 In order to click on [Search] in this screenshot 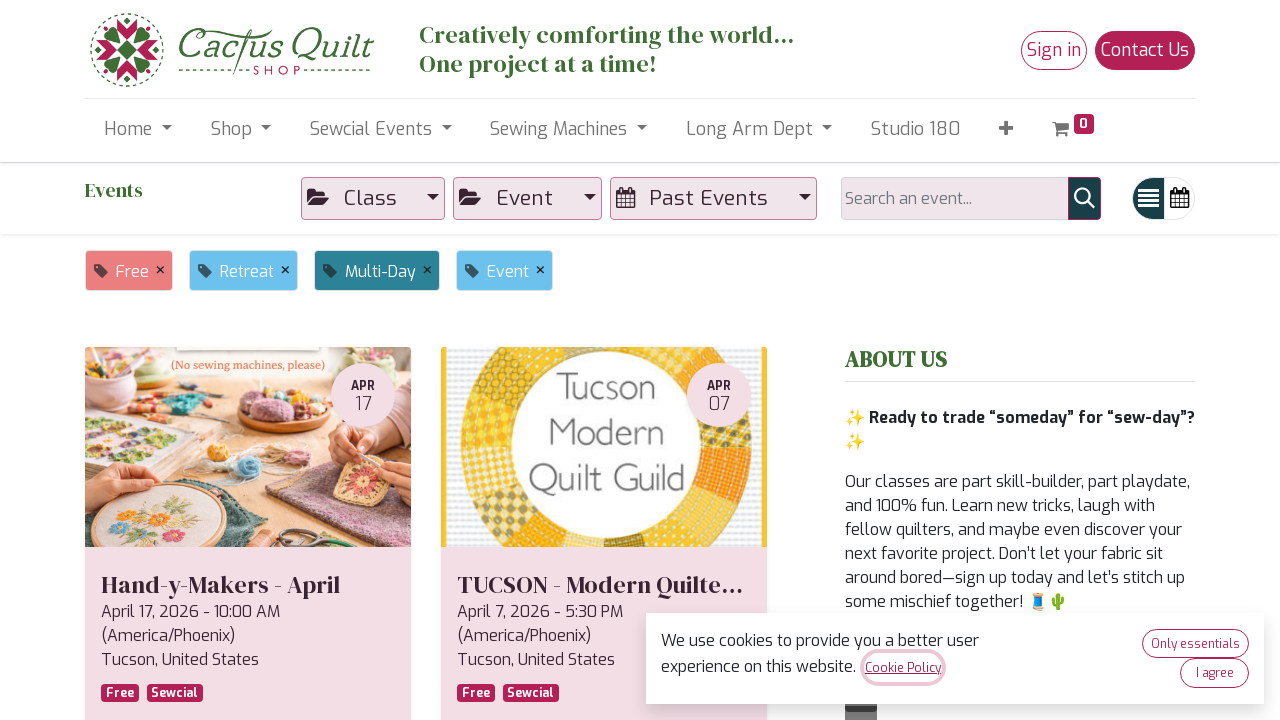, I will do `click(1084, 198)`.